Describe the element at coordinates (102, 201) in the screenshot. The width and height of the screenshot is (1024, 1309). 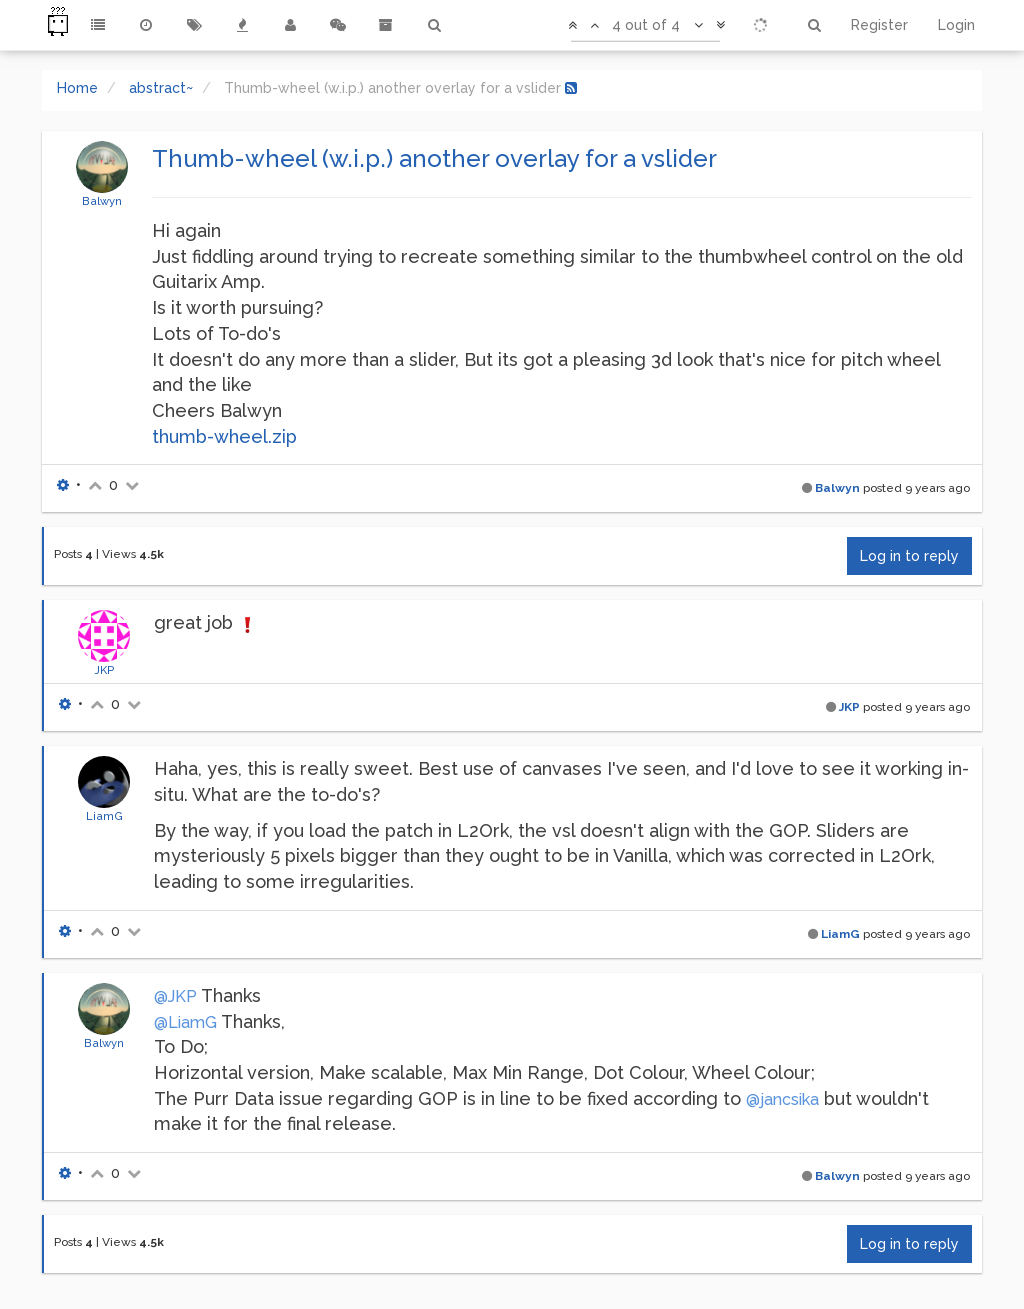
I see `Balwyn` at that location.